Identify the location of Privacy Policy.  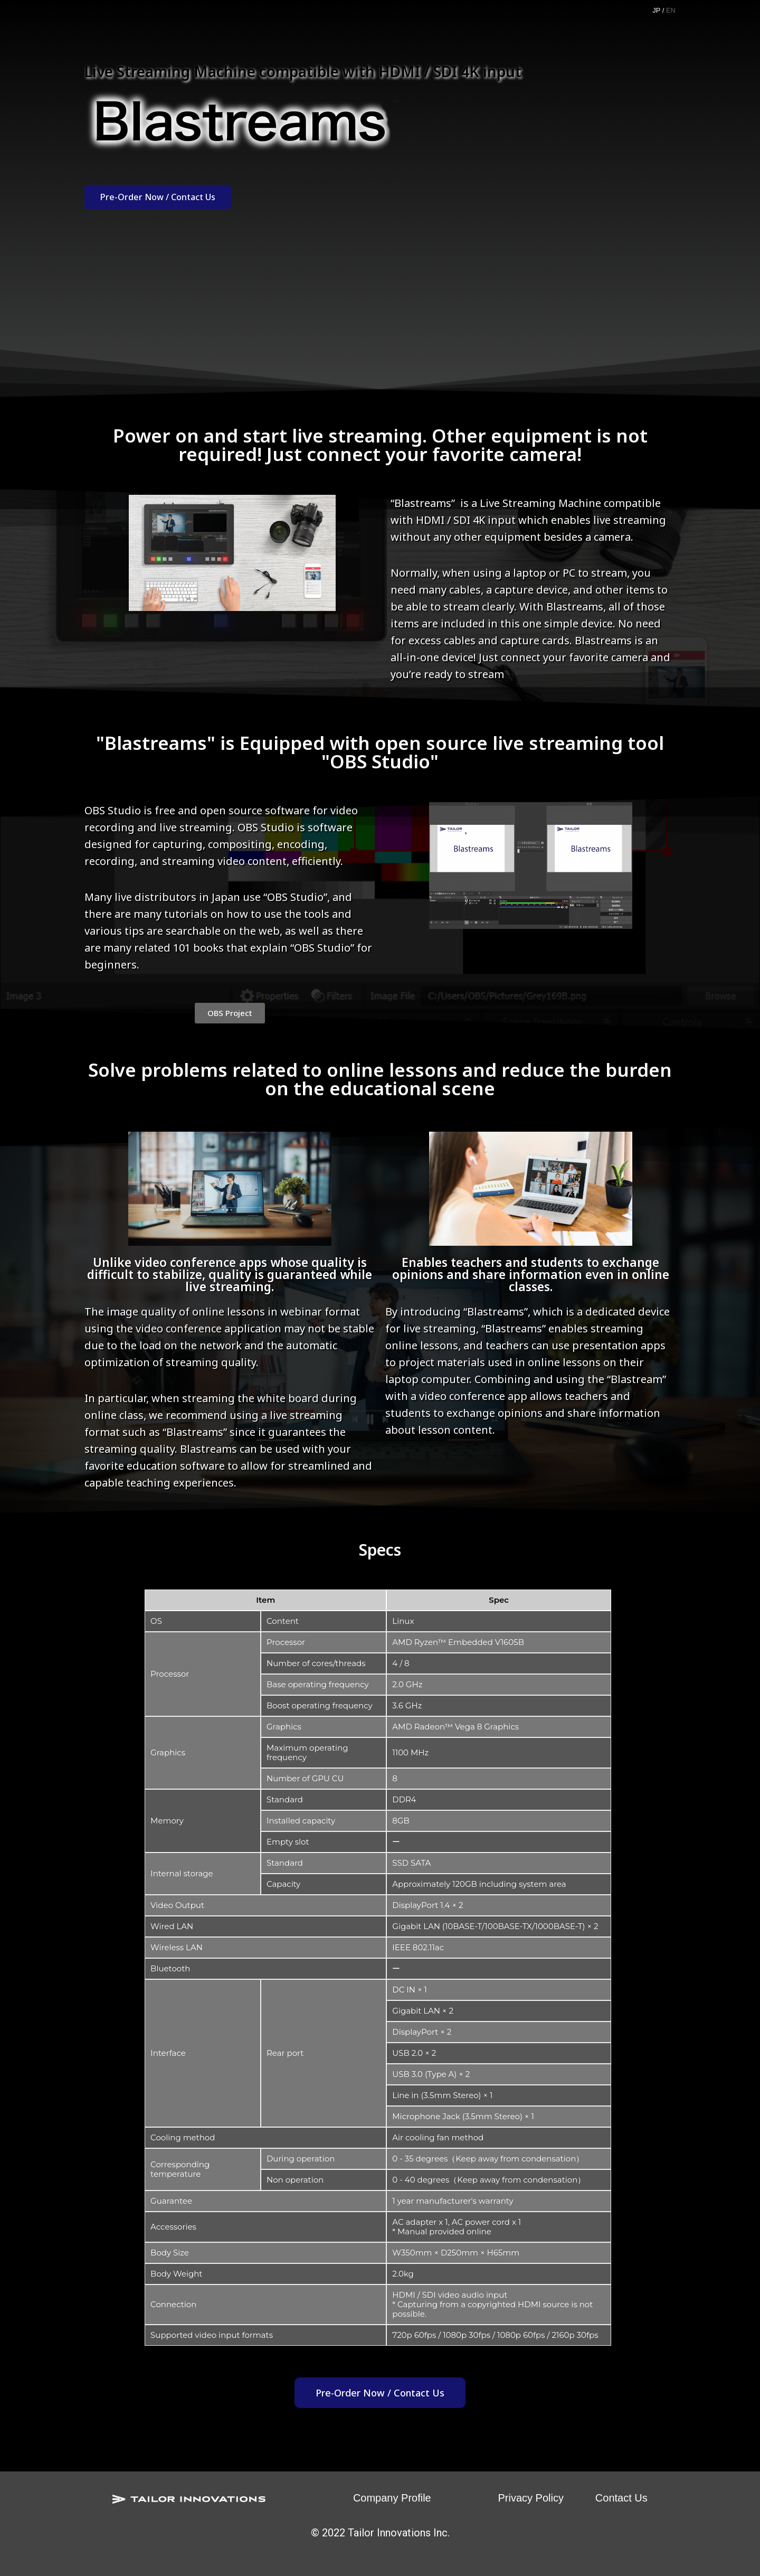
(530, 2498).